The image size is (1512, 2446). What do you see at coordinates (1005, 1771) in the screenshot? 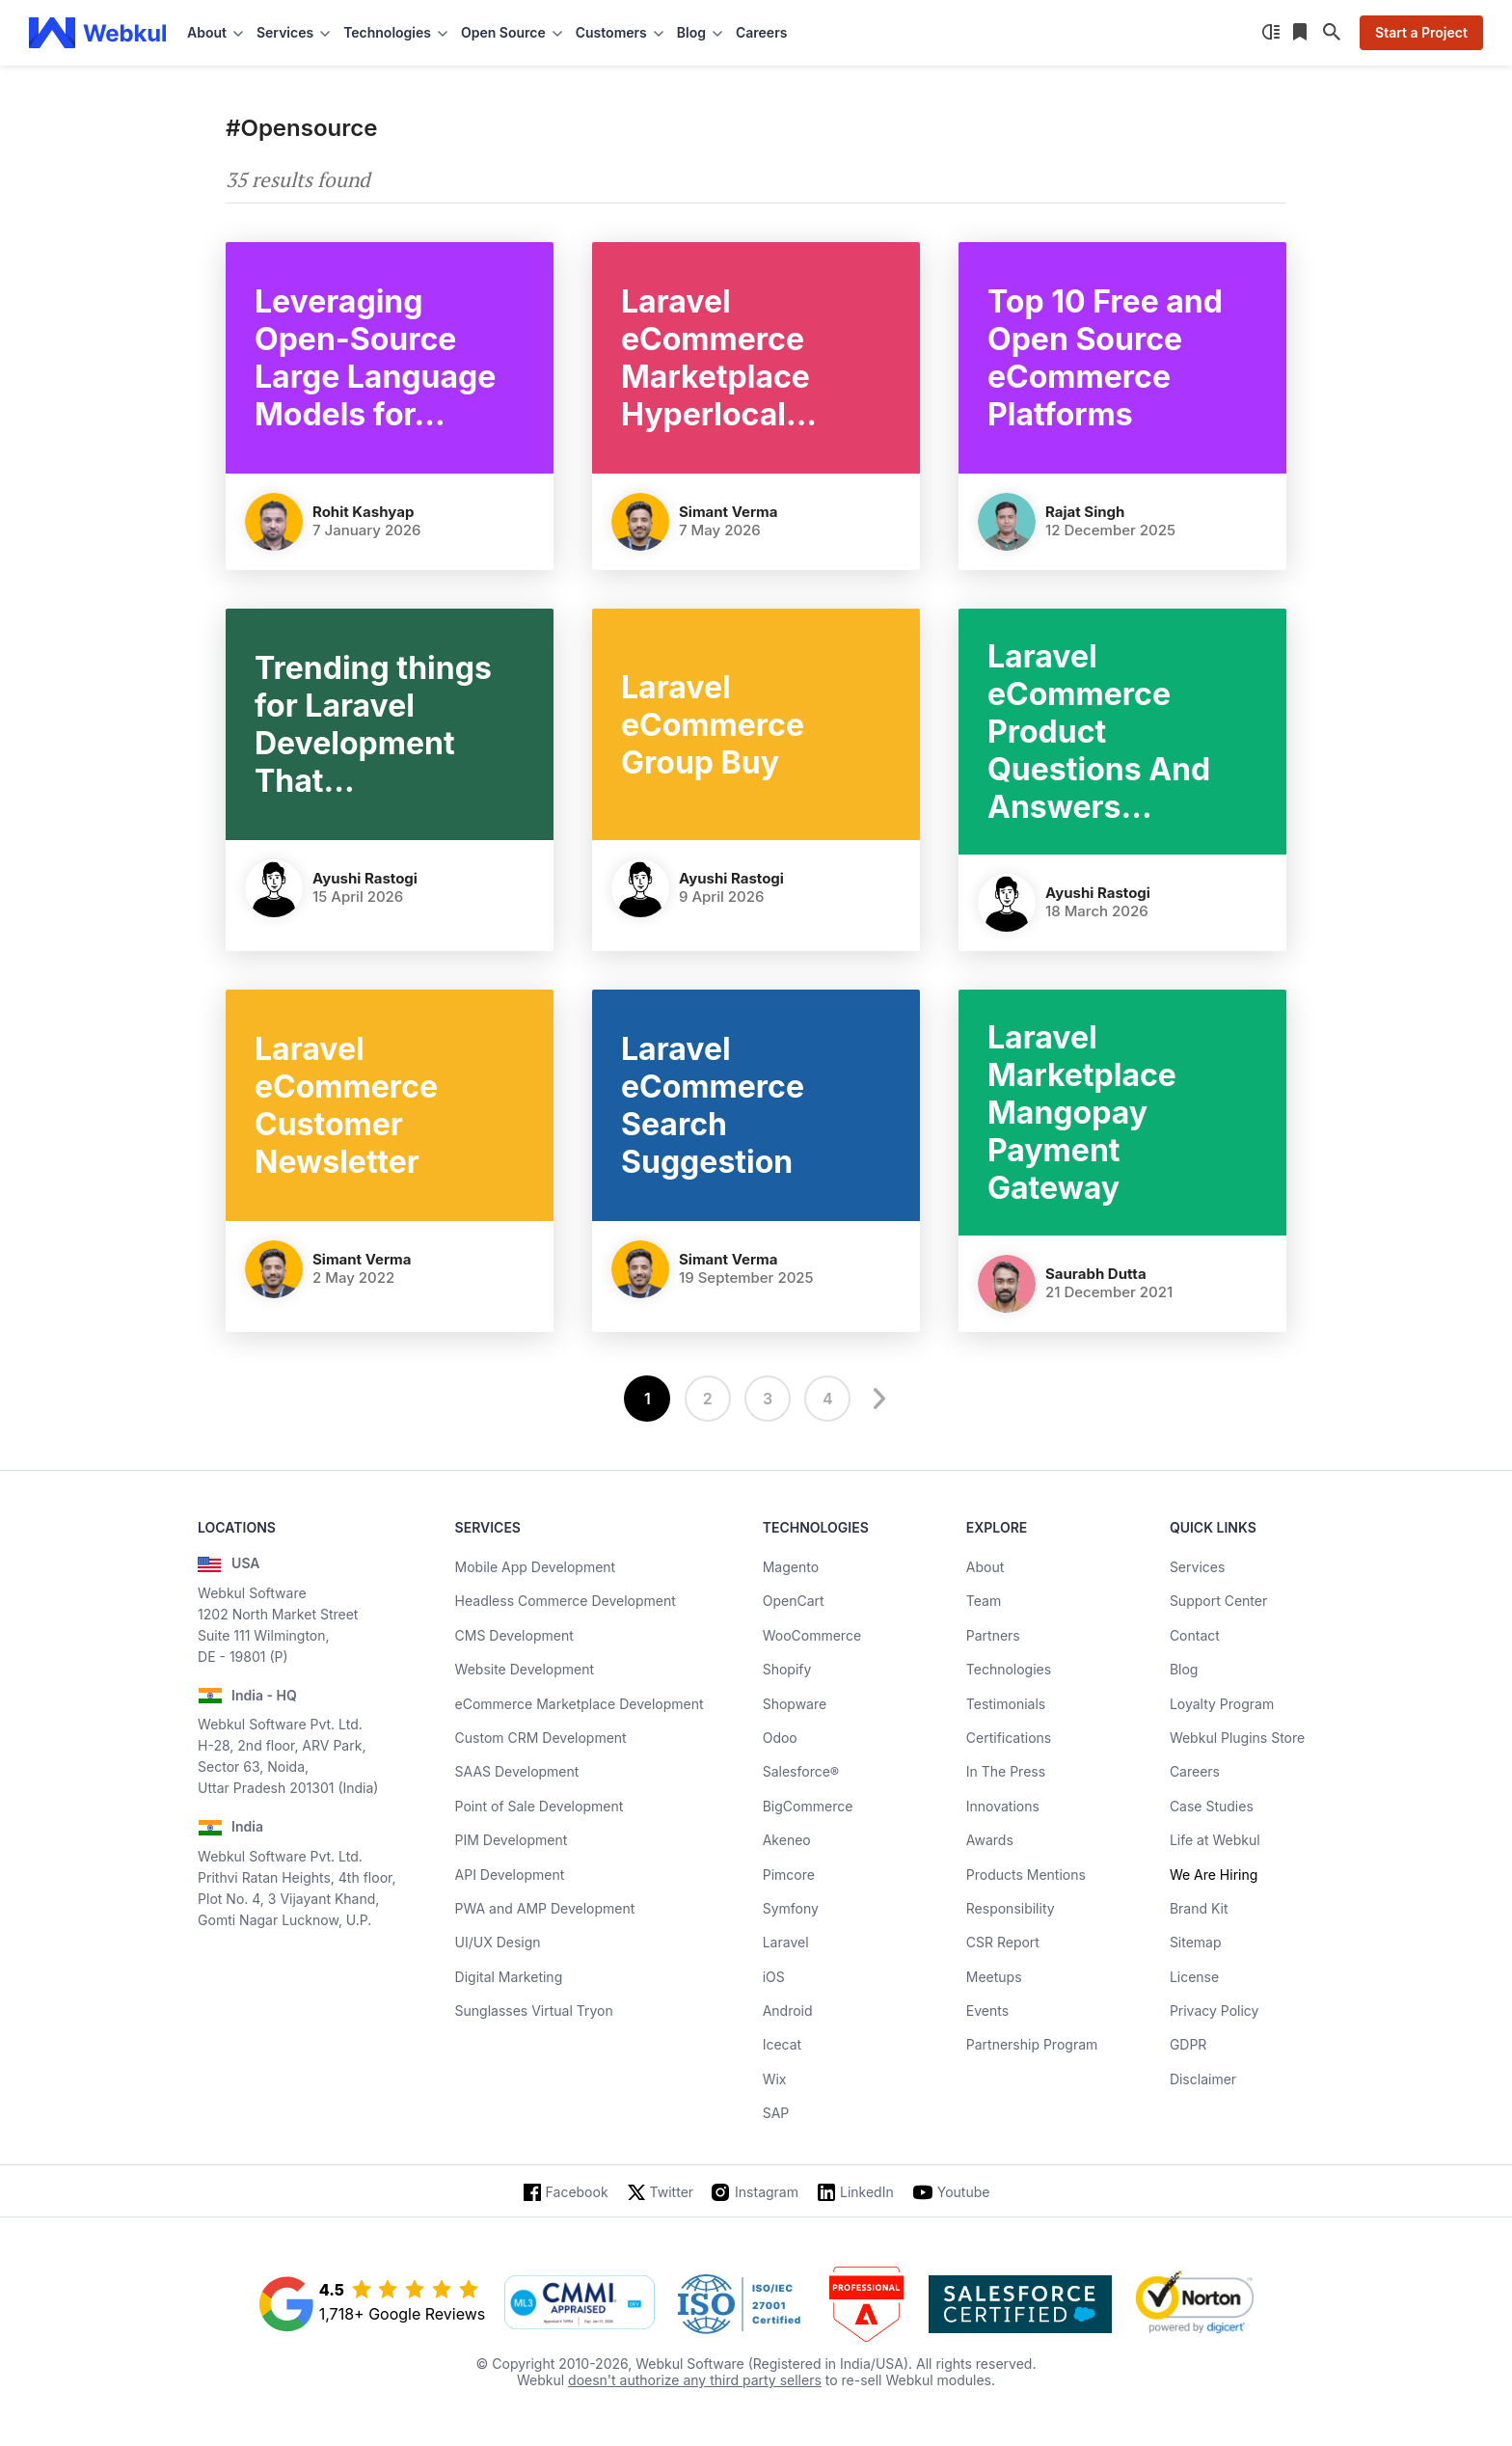
I see `In The Press` at bounding box center [1005, 1771].